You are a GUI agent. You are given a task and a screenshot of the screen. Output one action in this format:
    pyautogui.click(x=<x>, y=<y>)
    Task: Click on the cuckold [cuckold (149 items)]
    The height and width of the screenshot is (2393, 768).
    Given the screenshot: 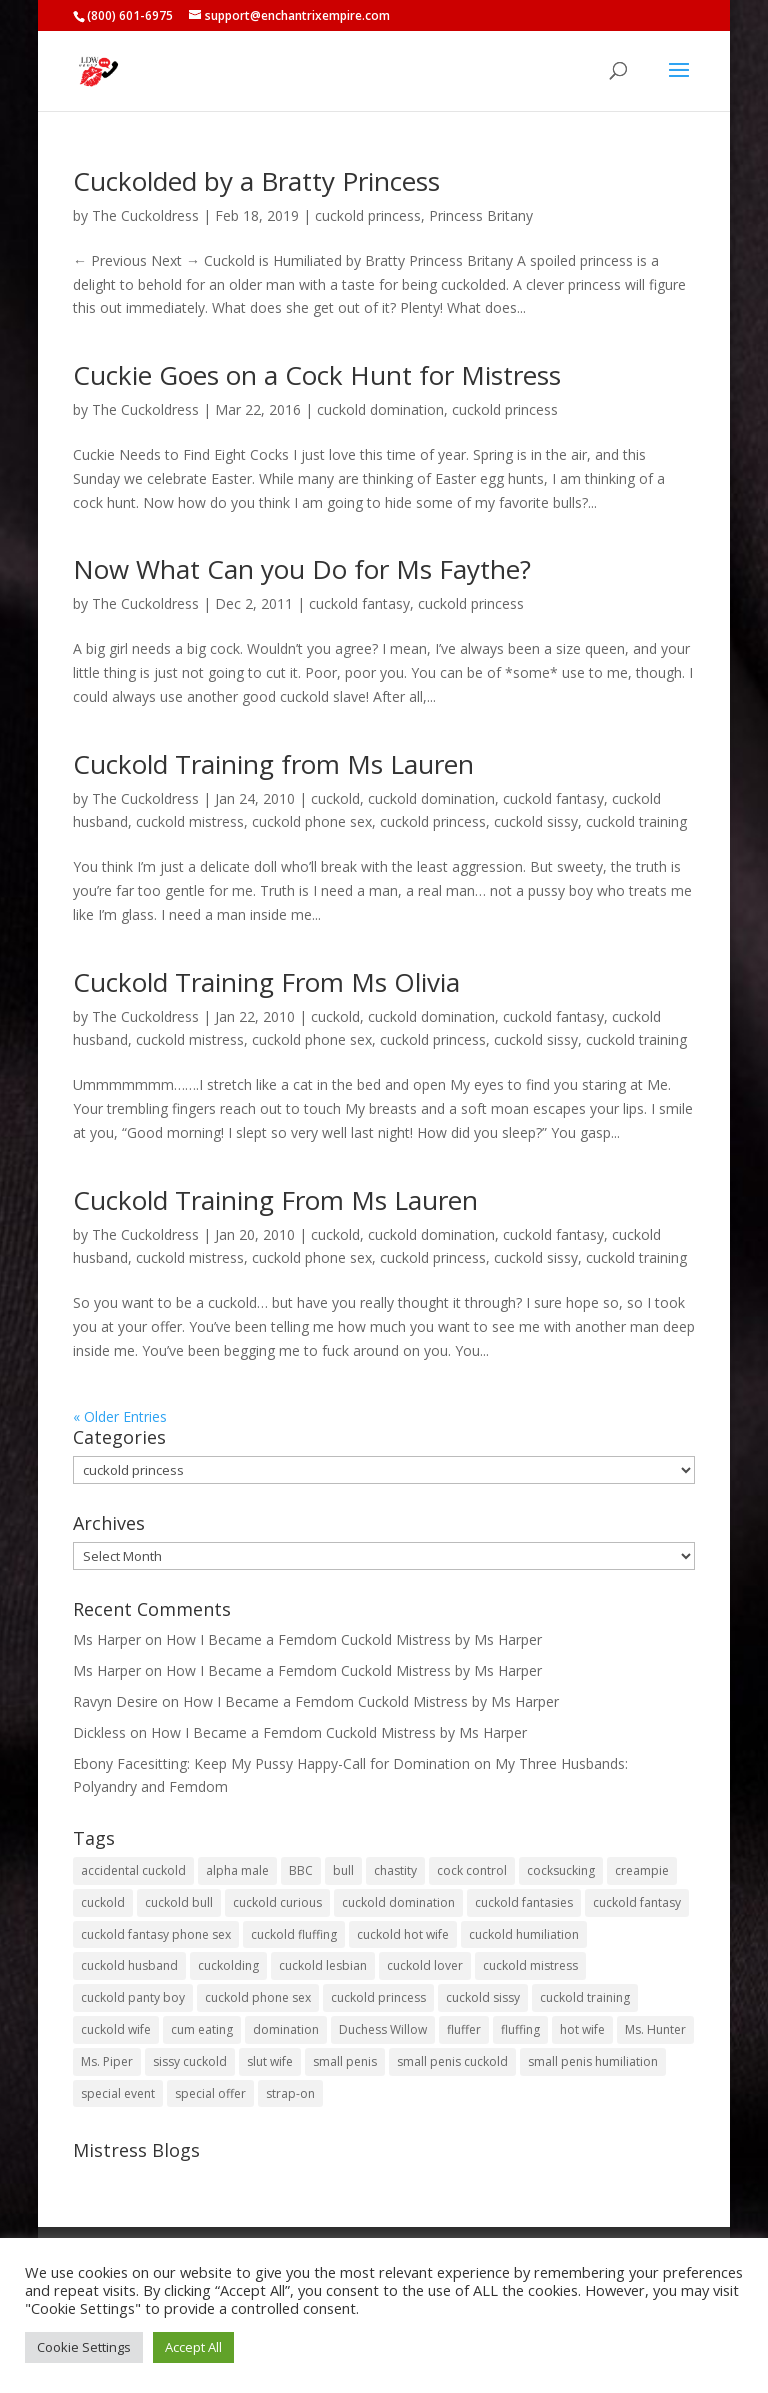 What is the action you would take?
    pyautogui.click(x=103, y=1902)
    